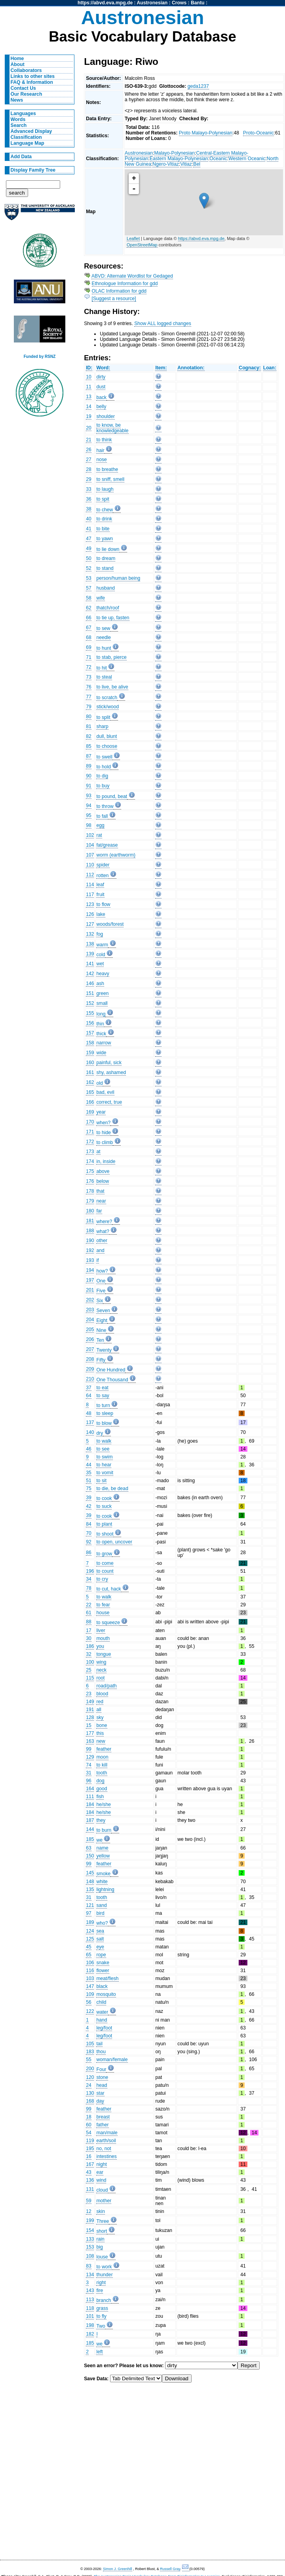 This screenshot has height=2576, width=285. I want to click on to hit, so click(101, 668).